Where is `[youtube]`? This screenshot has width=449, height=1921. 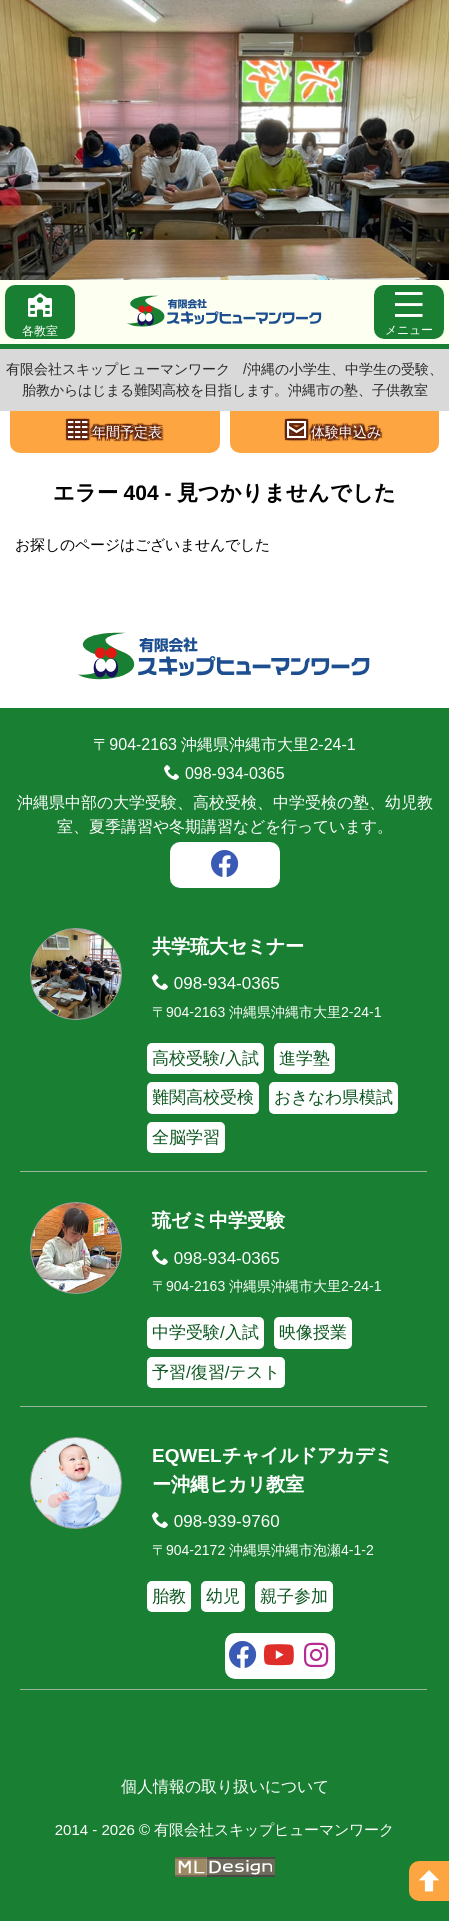 [youtube] is located at coordinates (279, 1658).